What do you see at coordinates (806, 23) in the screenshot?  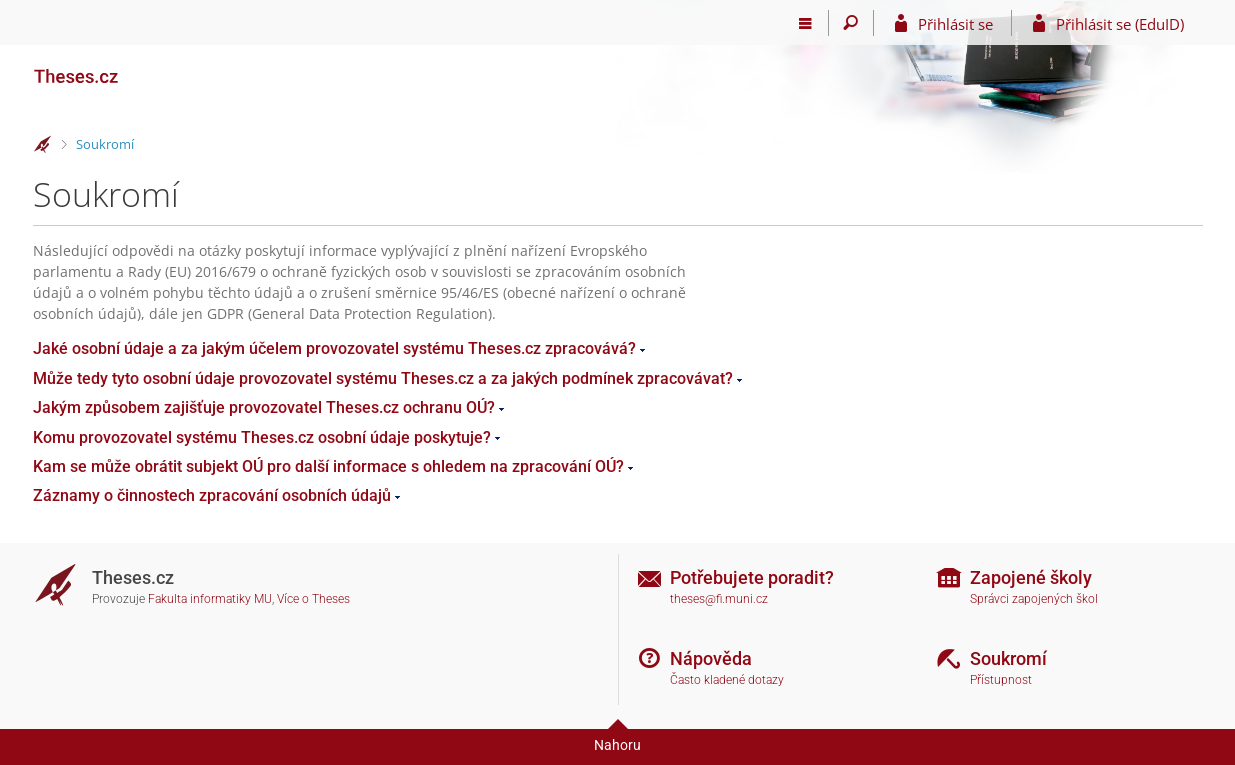 I see `[Hlavní menu]` at bounding box center [806, 23].